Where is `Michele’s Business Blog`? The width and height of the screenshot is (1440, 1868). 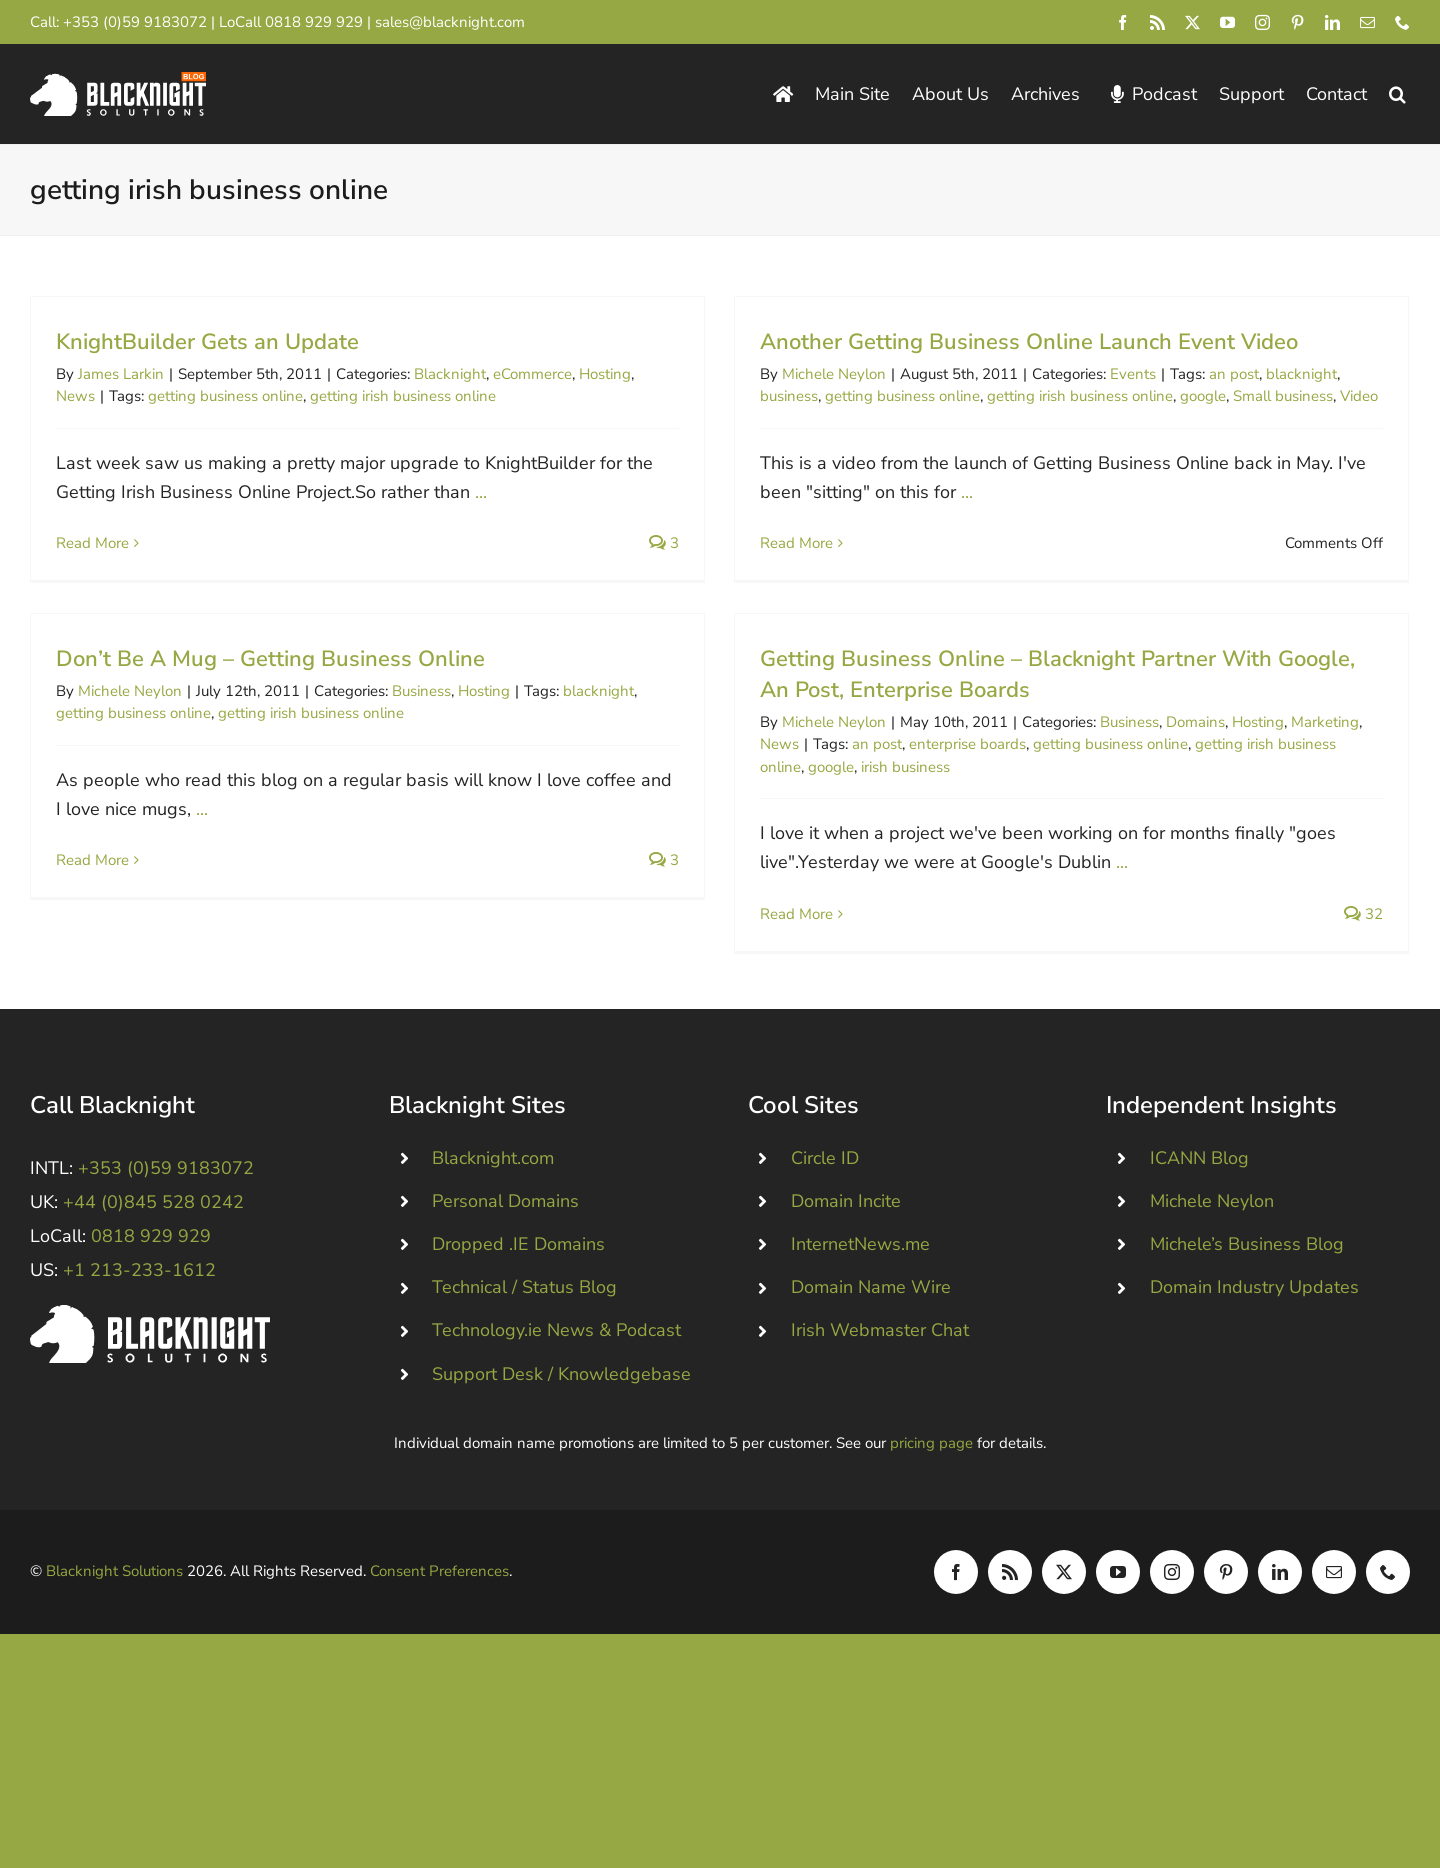 Michele’s Business Blog is located at coordinates (1247, 1346).